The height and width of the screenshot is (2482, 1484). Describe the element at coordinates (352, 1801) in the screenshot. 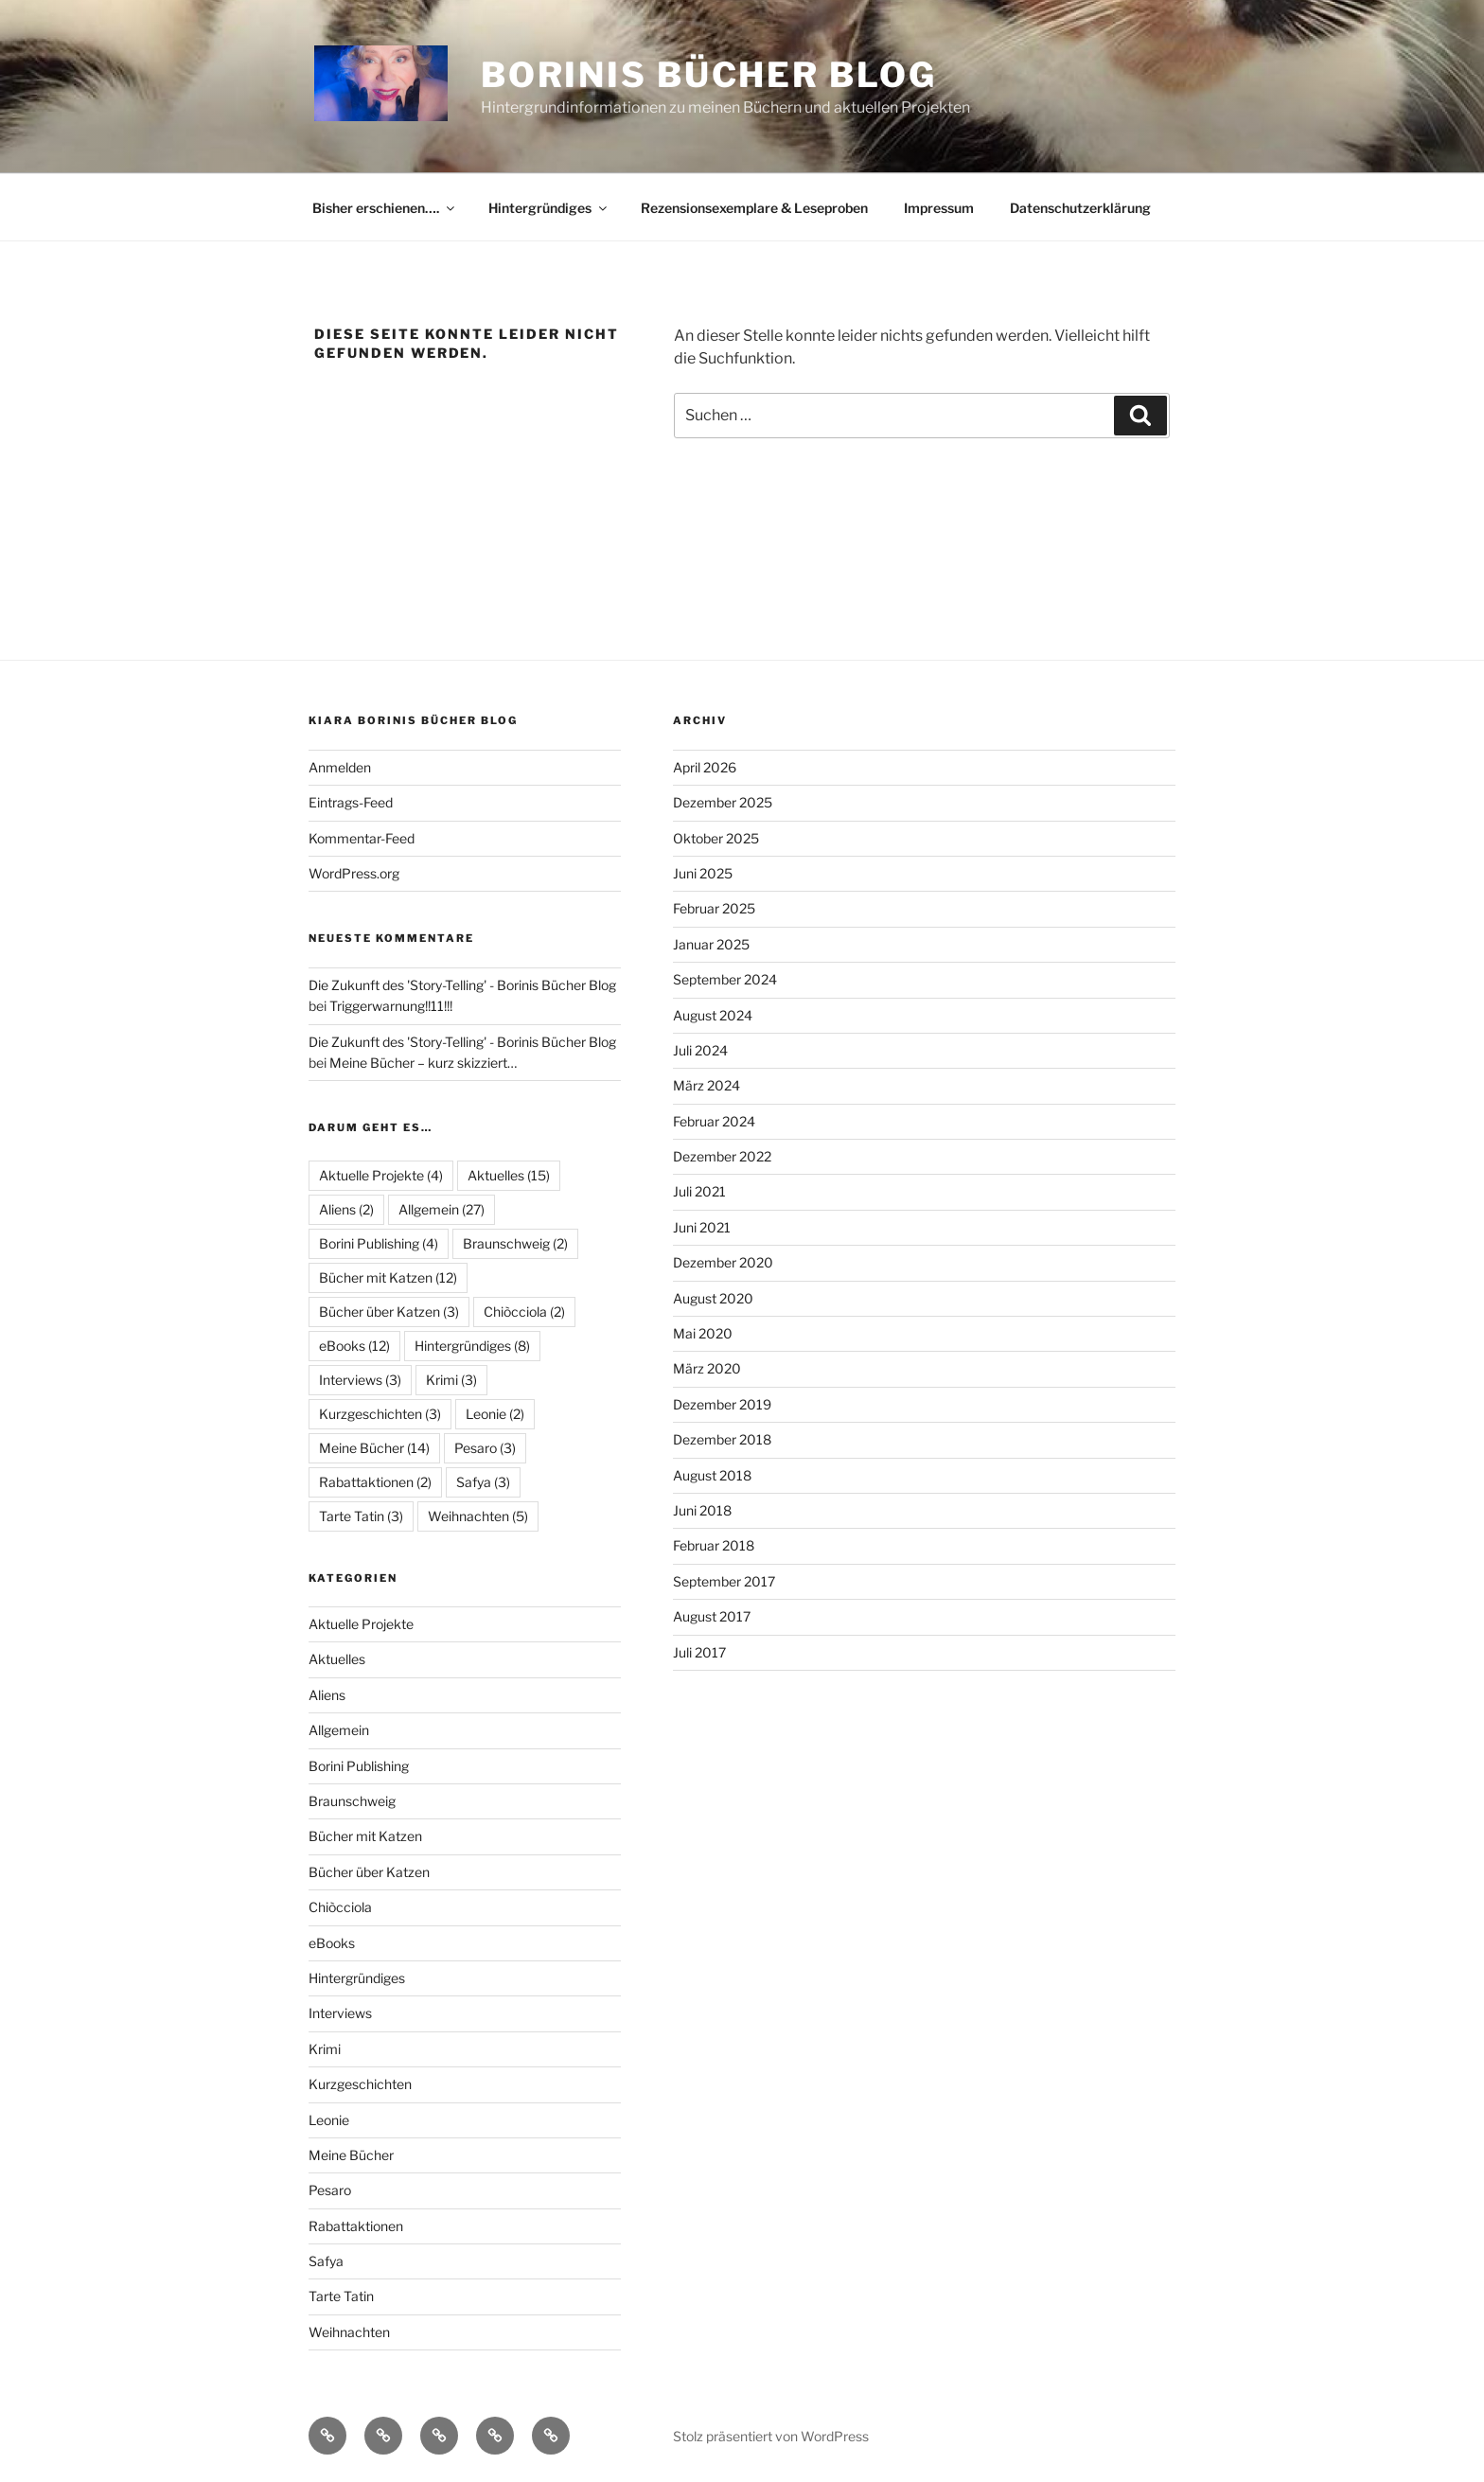

I see `Braunschweig` at that location.